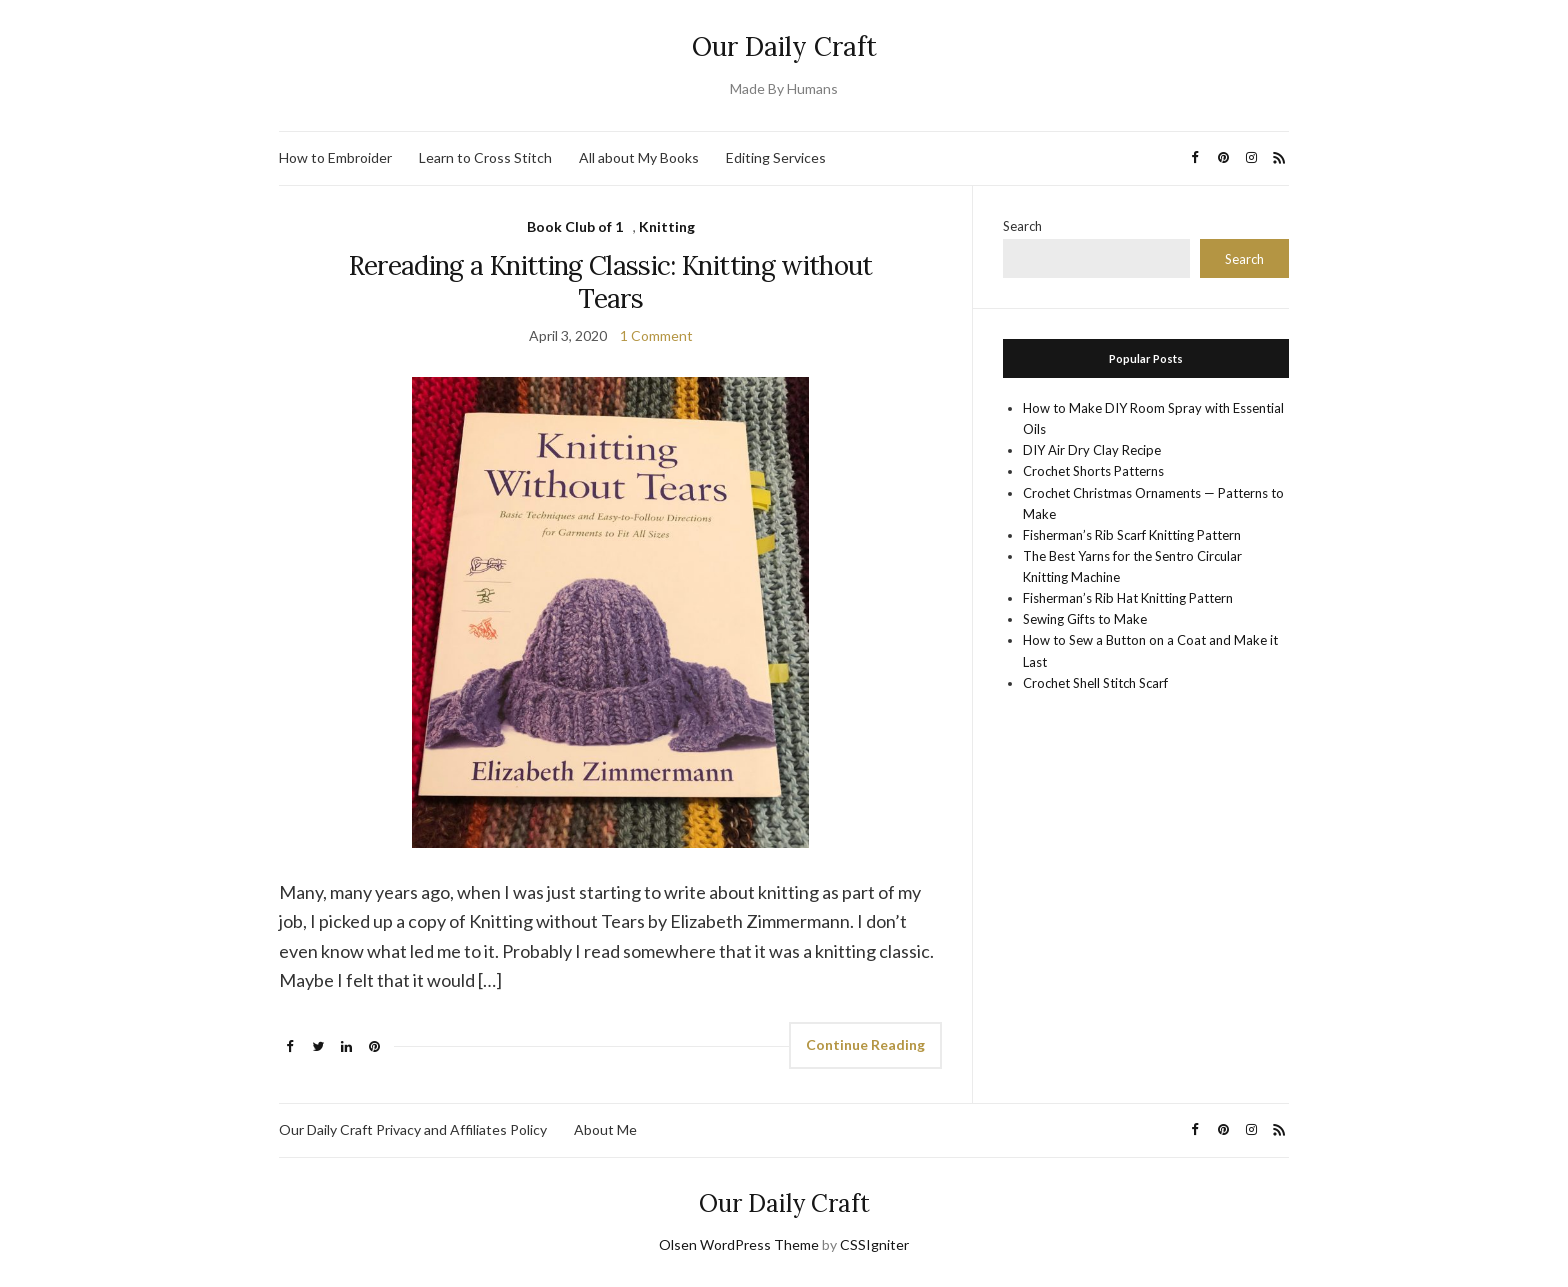 This screenshot has height=1287, width=1568. Describe the element at coordinates (667, 226) in the screenshot. I see `Knitting` at that location.